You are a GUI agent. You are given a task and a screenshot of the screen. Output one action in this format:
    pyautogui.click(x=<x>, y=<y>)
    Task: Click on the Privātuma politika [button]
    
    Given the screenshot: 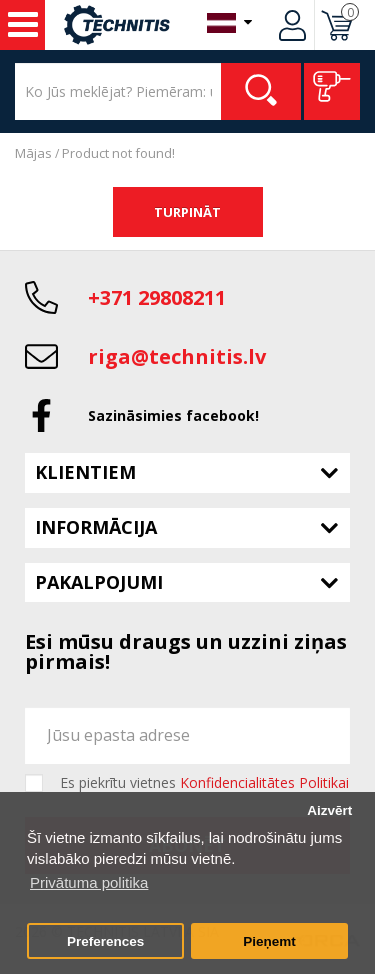 What is the action you would take?
    pyautogui.click(x=89, y=882)
    